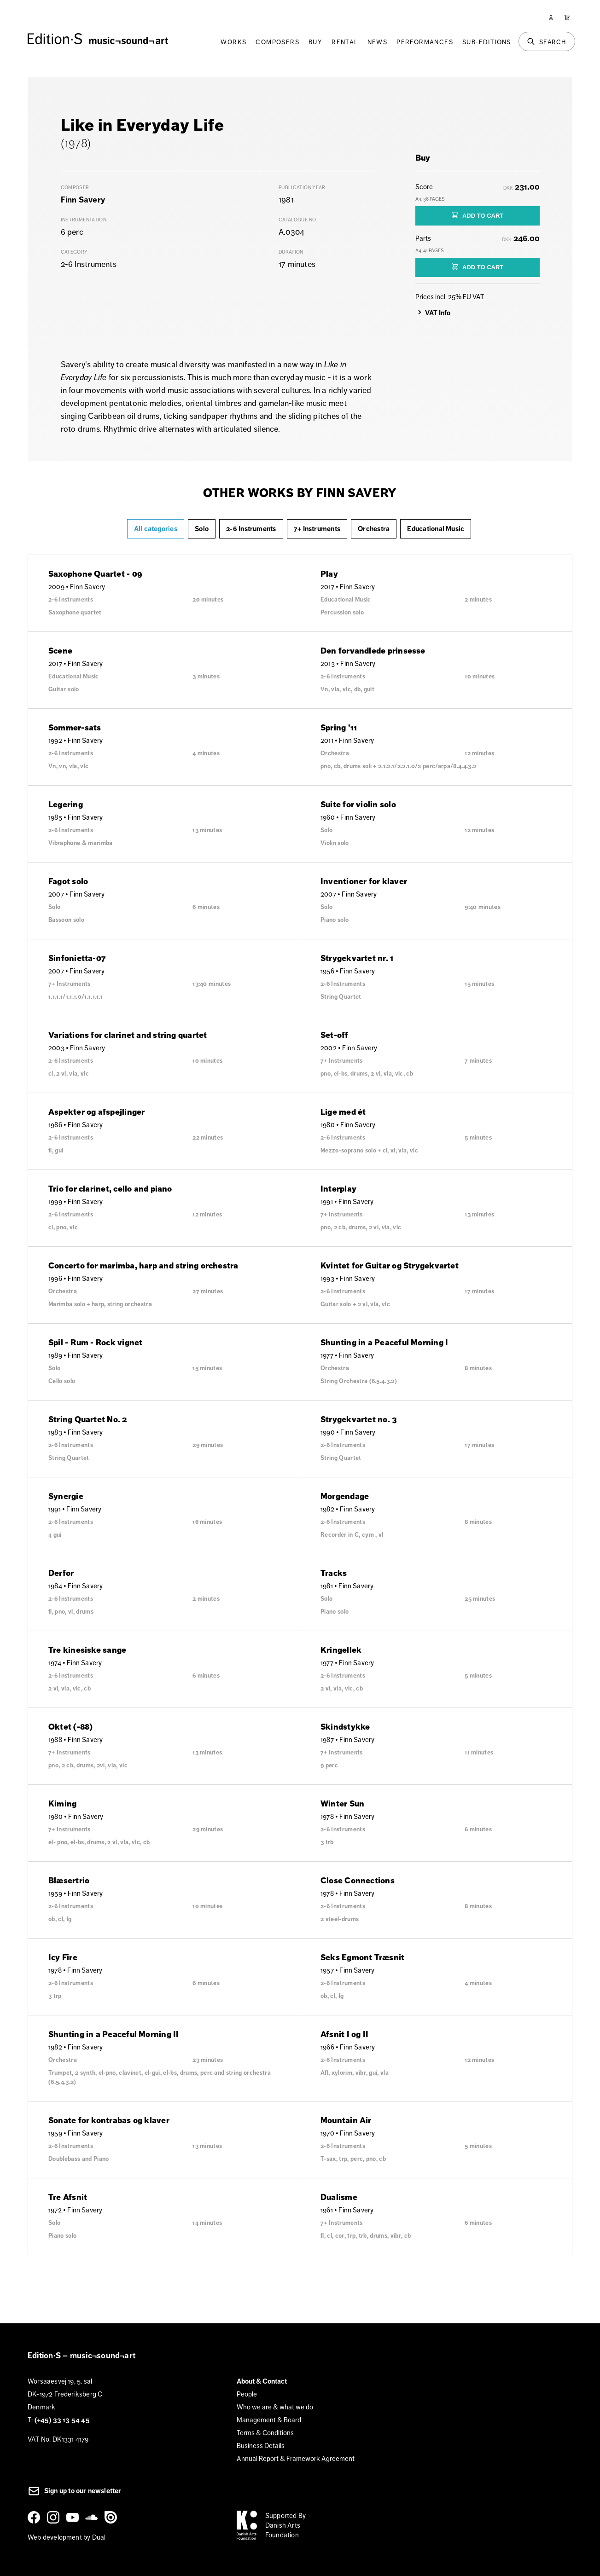  I want to click on Web development by Dual, so click(66, 2537).